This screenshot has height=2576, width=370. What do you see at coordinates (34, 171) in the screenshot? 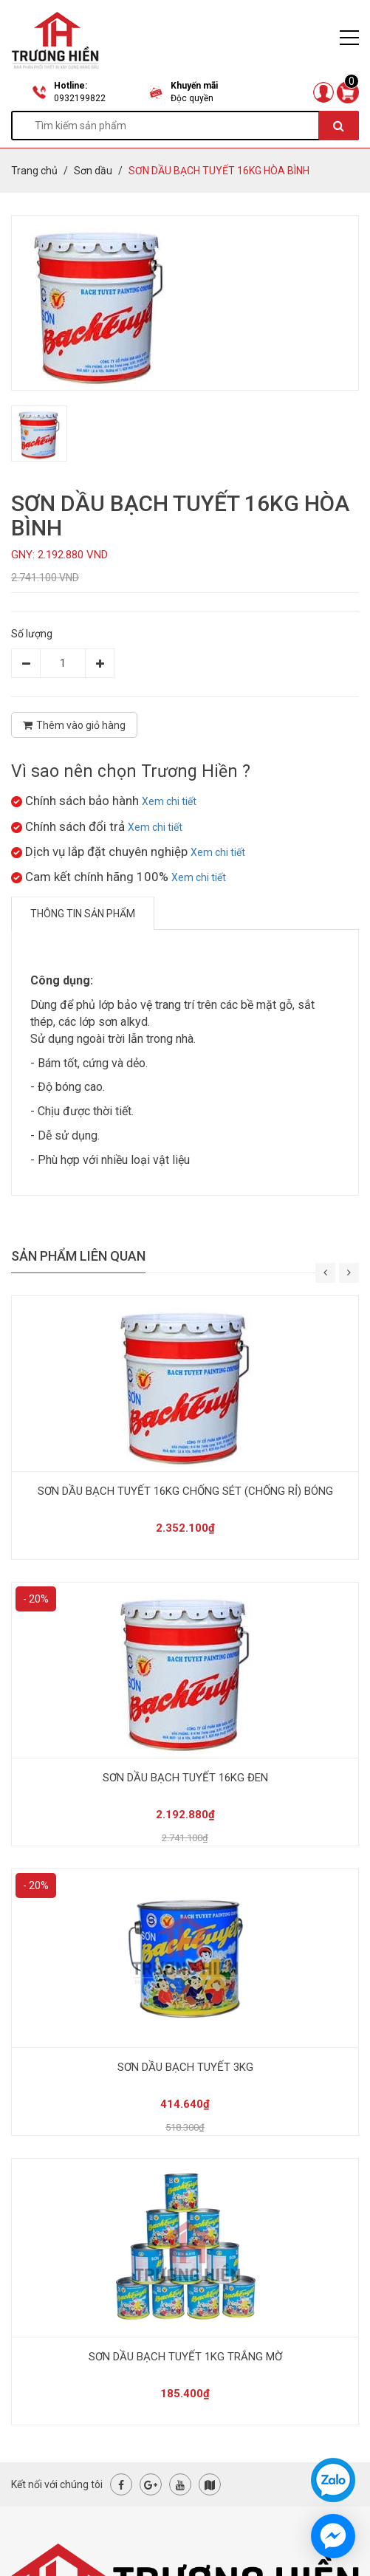
I see `Trang chủ` at bounding box center [34, 171].